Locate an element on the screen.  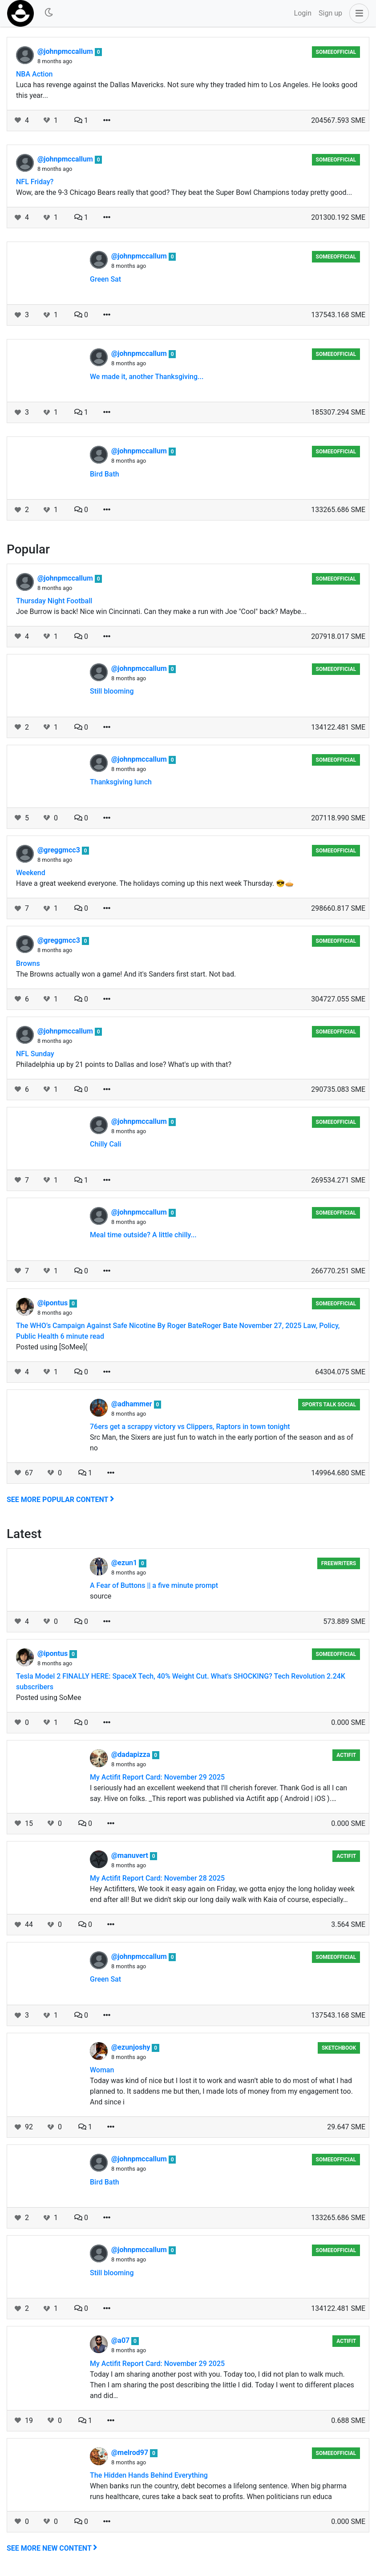
Weekend is located at coordinates (30, 872).